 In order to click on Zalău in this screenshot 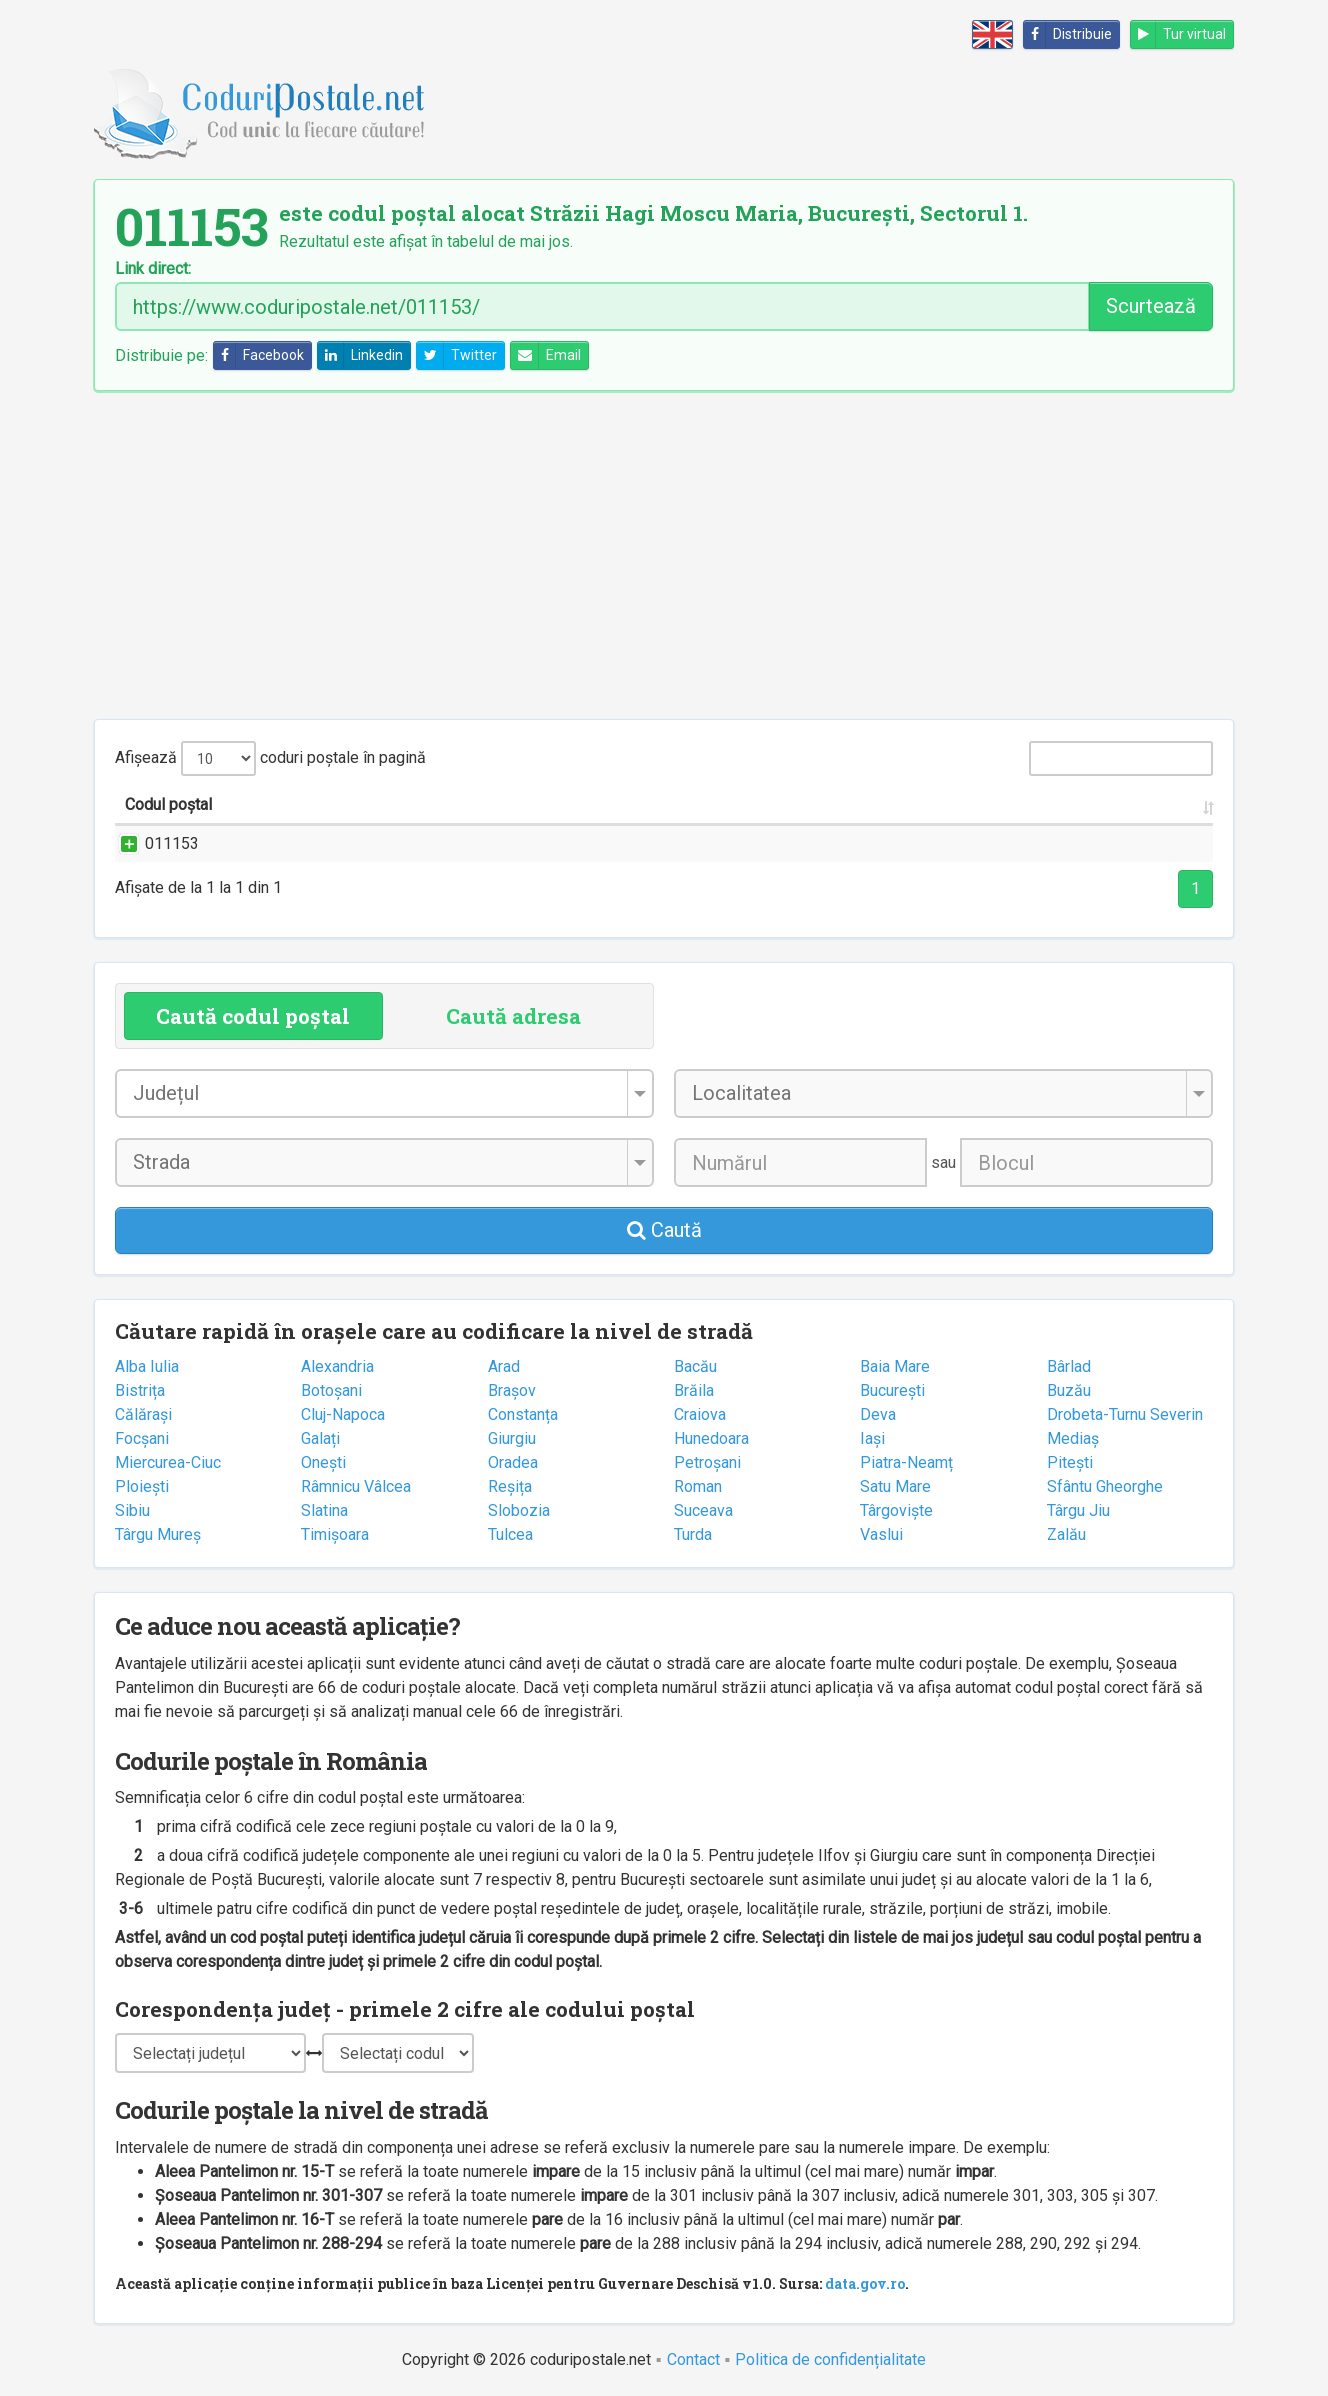, I will do `click(1066, 1534)`.